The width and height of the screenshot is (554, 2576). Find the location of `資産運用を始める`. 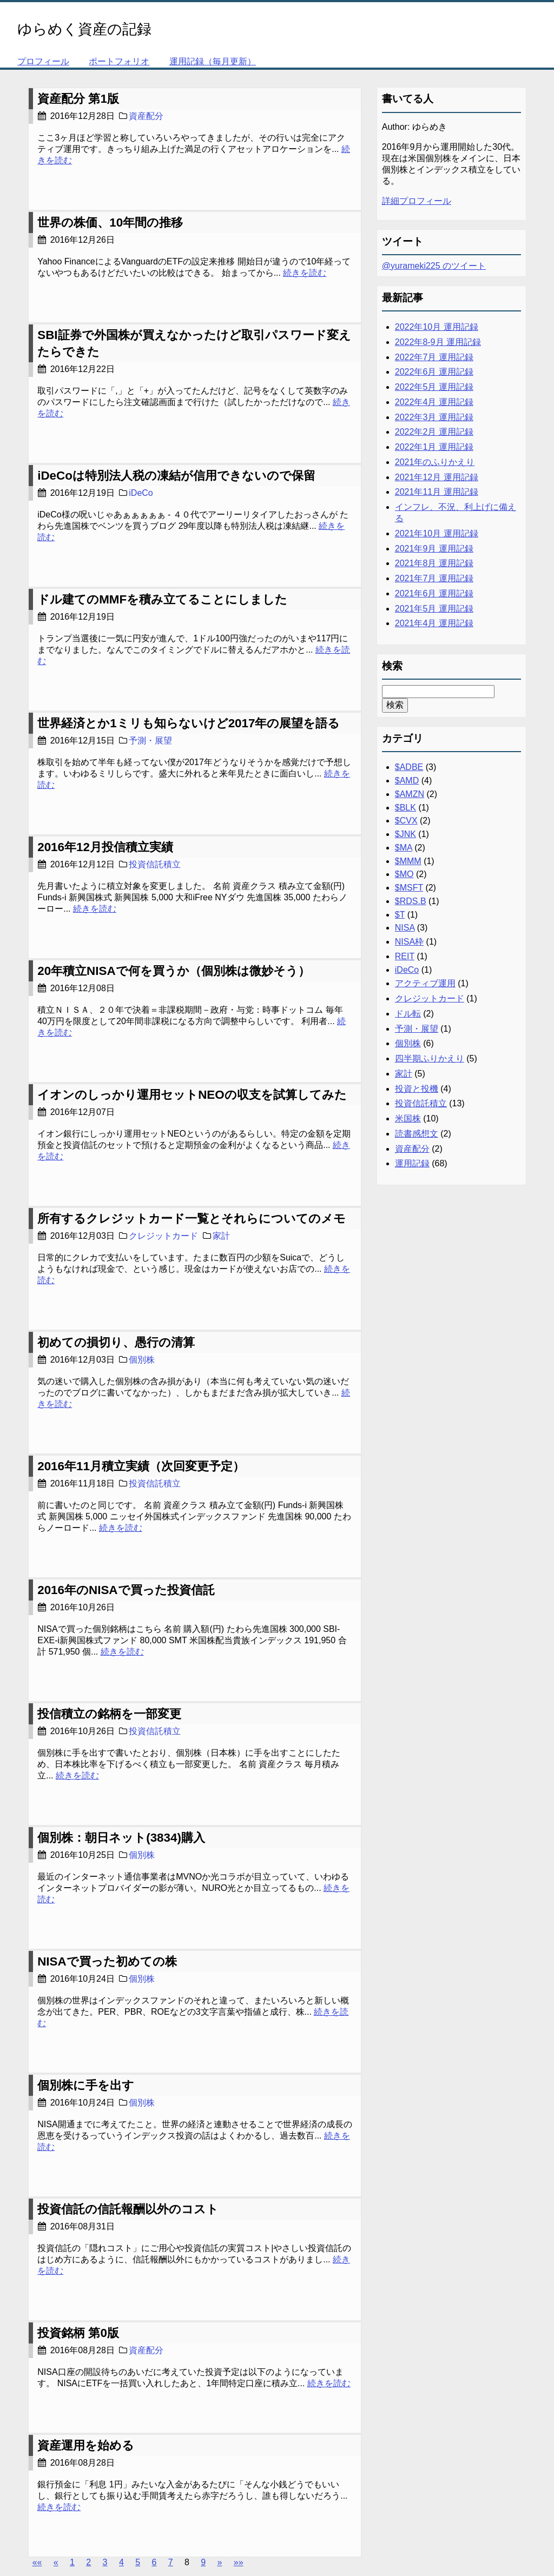

資産運用を始める is located at coordinates (85, 2445).